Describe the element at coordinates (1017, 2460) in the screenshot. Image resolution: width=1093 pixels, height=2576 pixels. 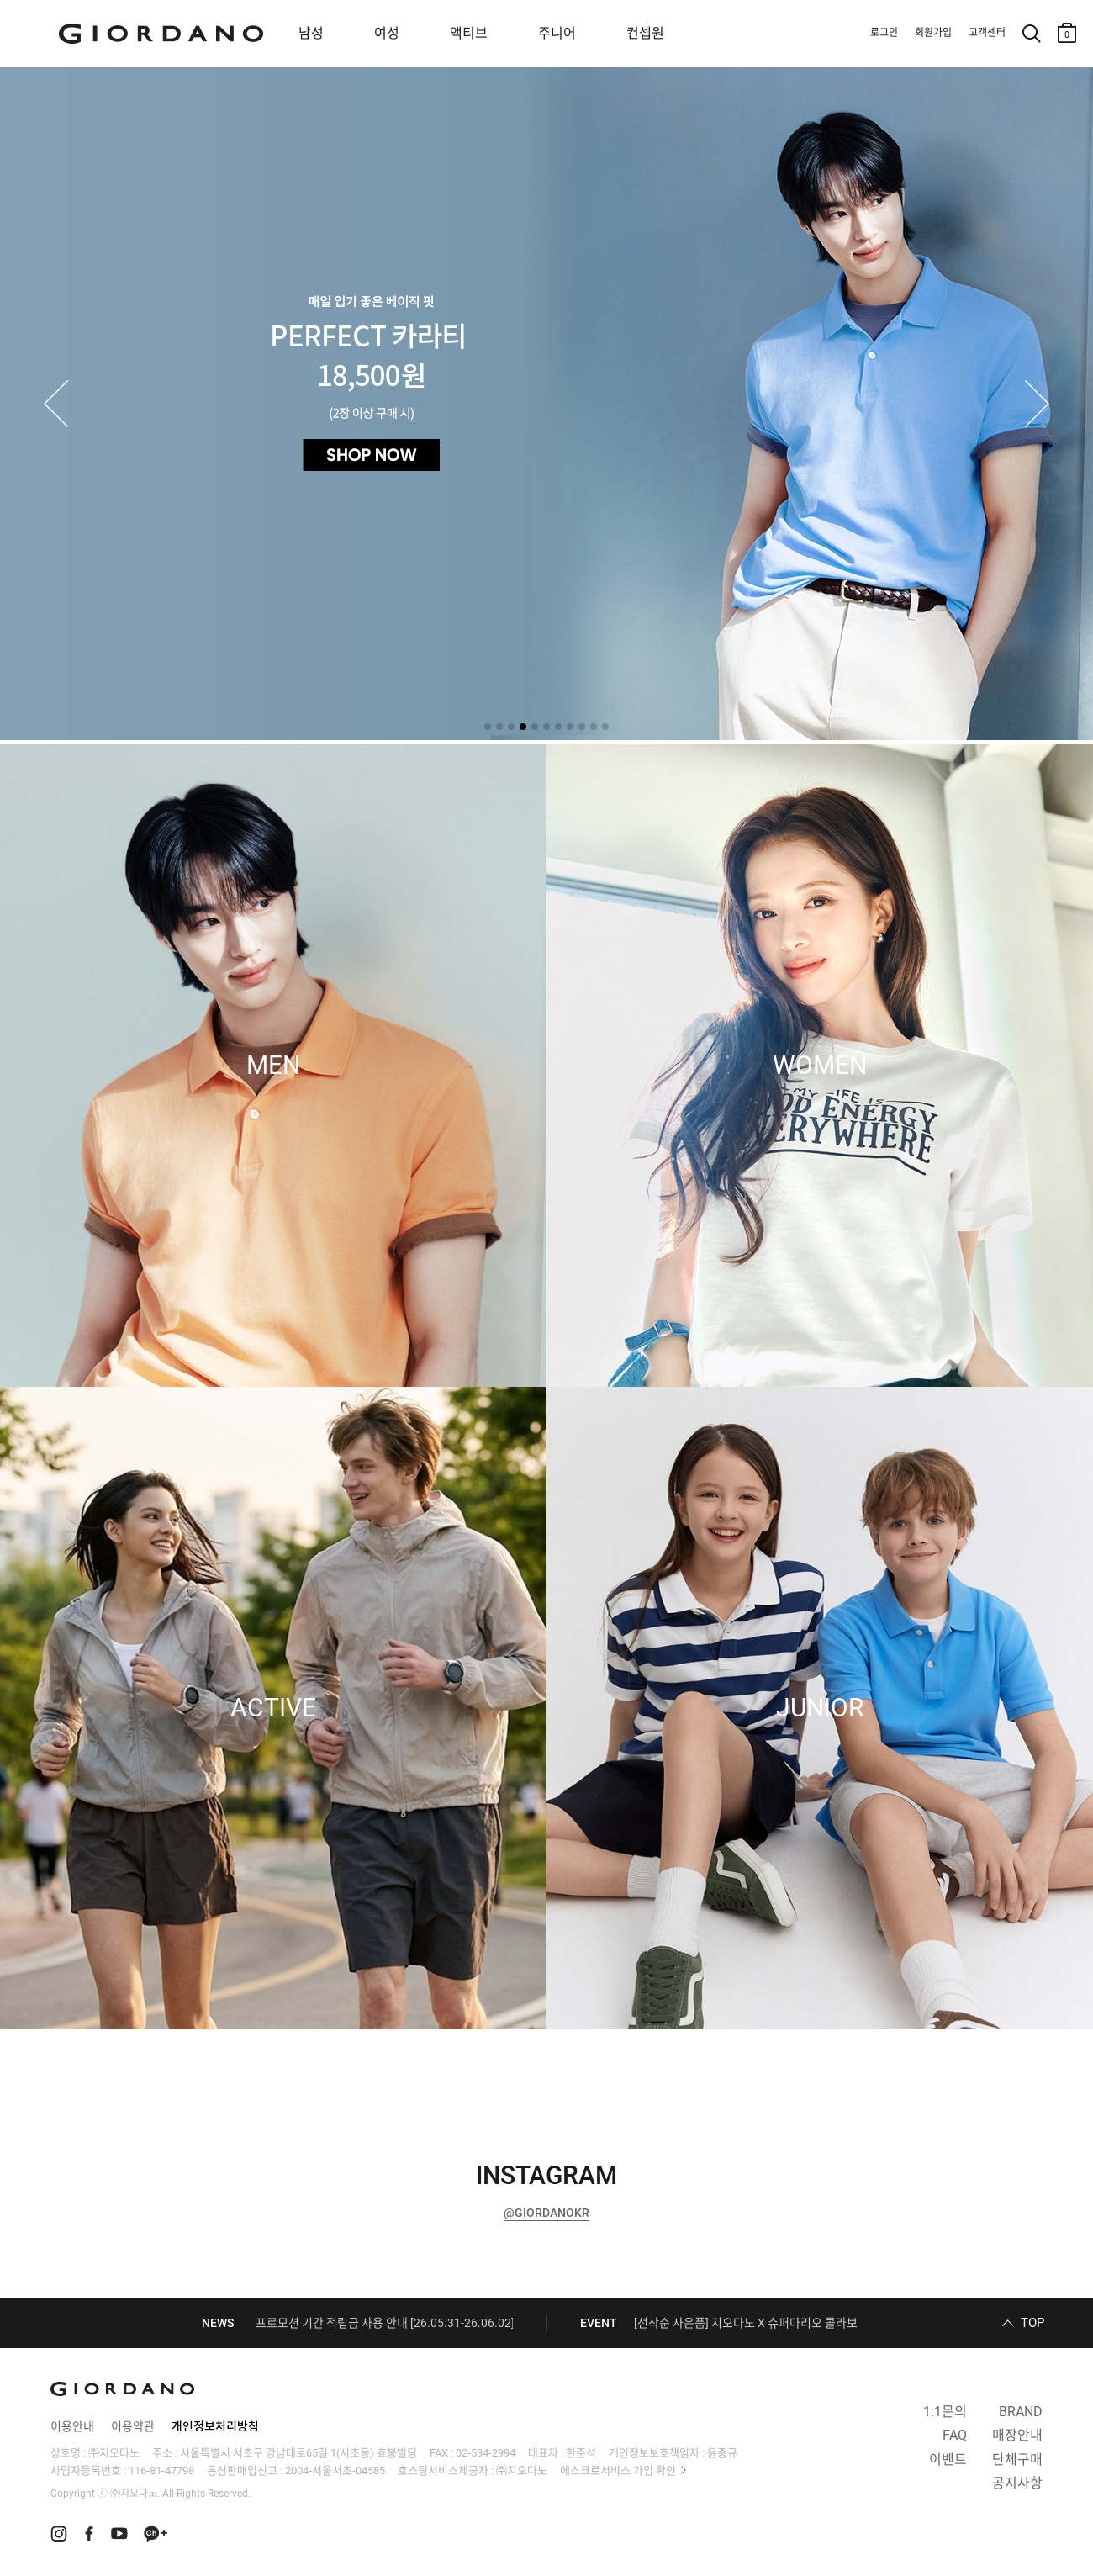
I see `단체구매` at that location.